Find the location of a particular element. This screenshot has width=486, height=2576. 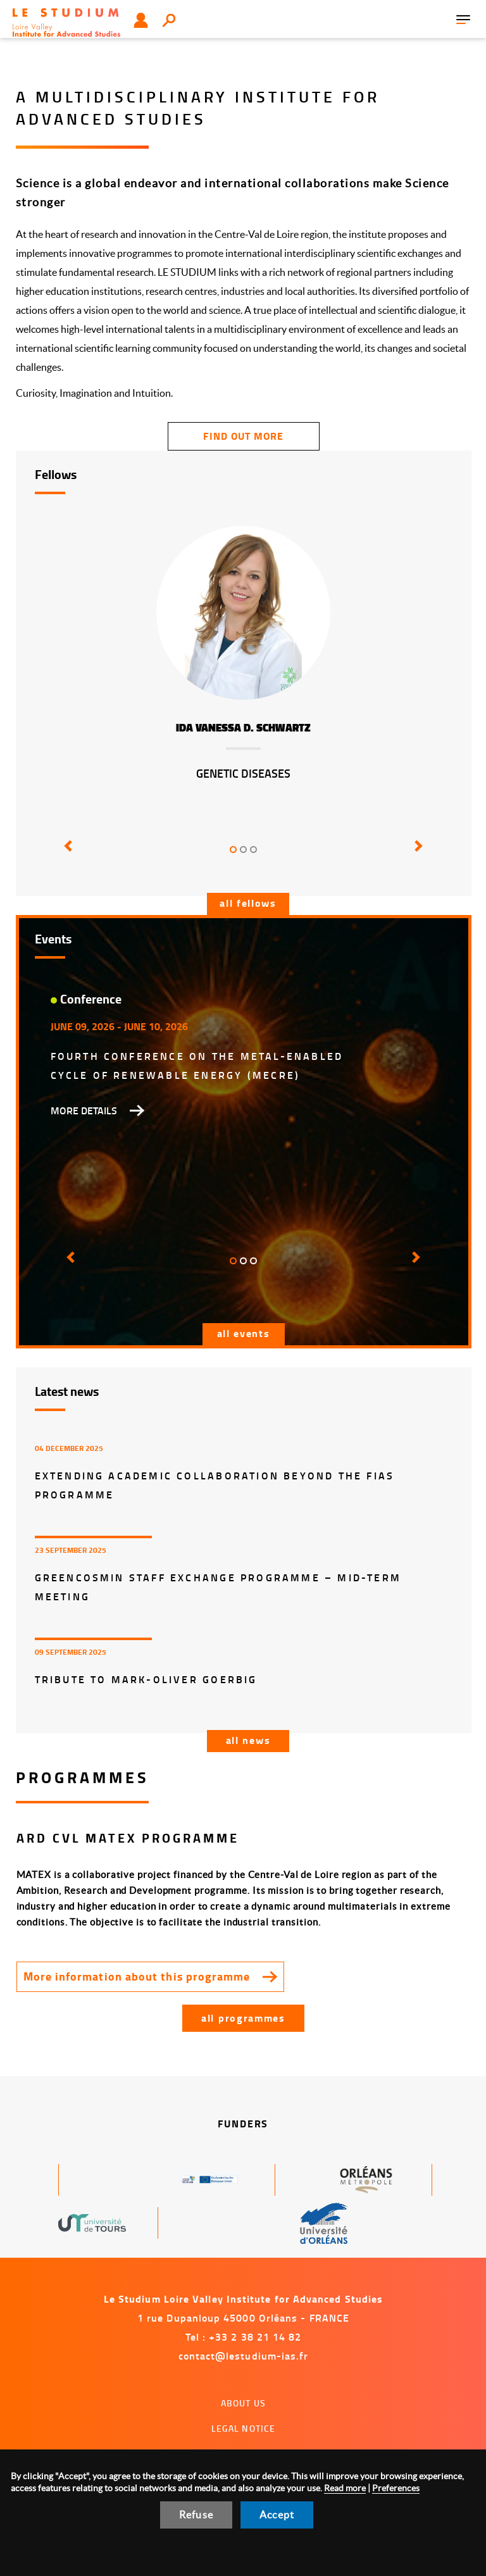

All programmes is located at coordinates (243, 2017).